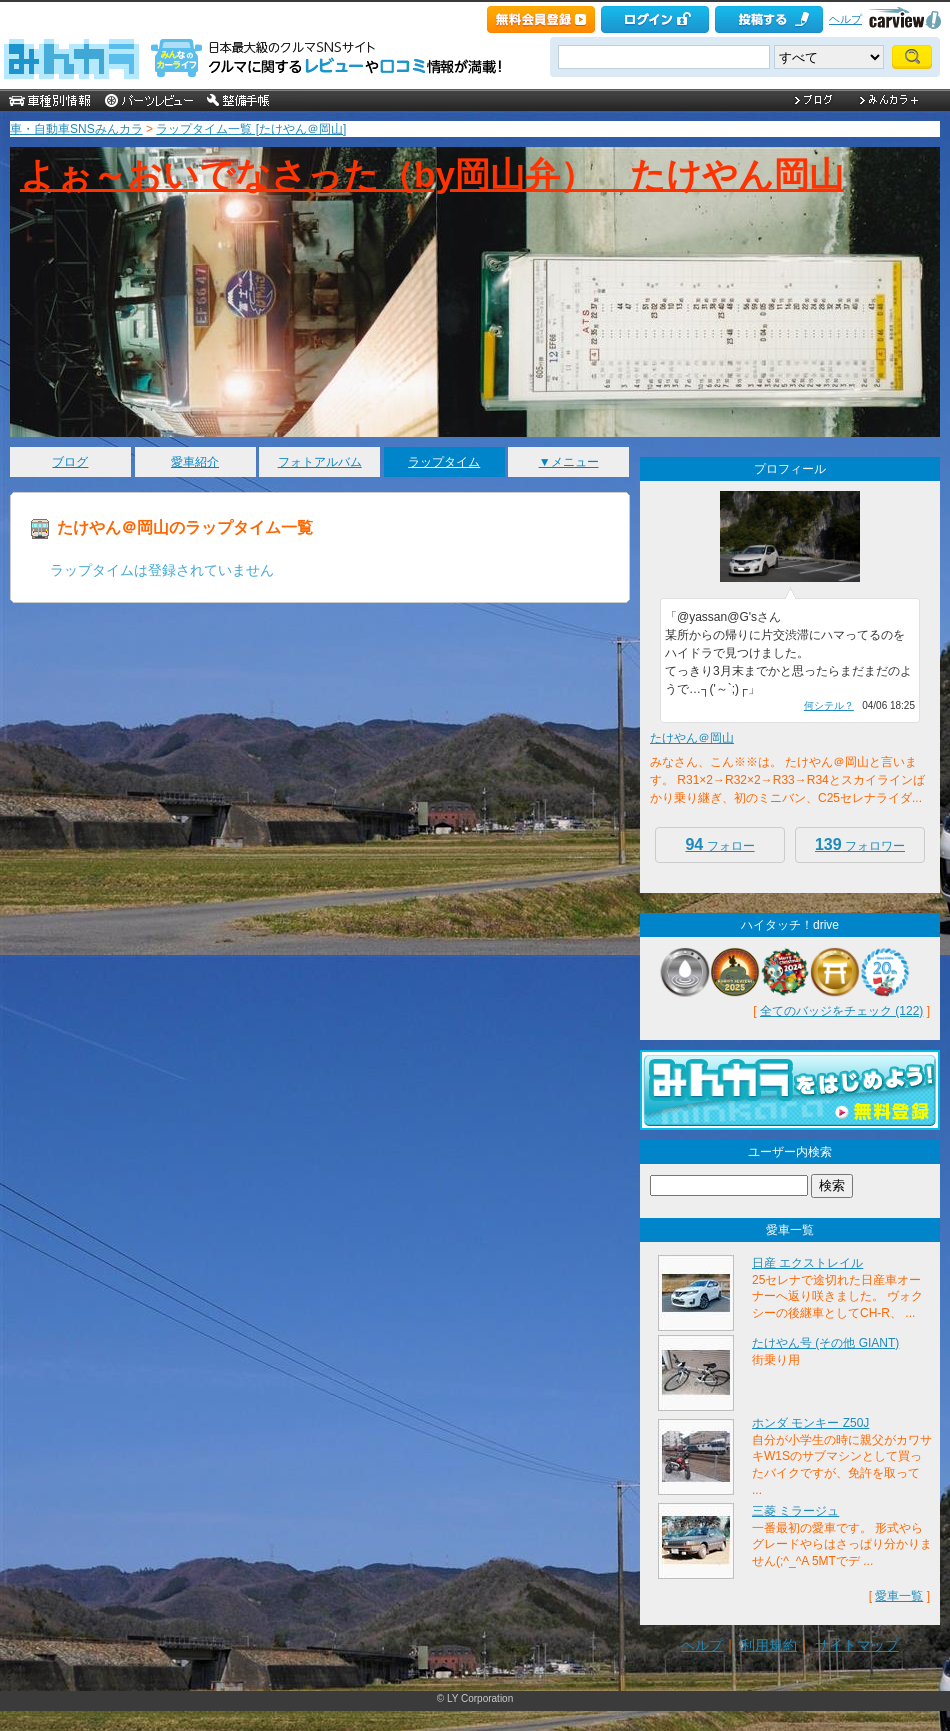 The height and width of the screenshot is (1731, 950). Describe the element at coordinates (251, 129) in the screenshot. I see `ラップタイム一覧 [たけやん＠岡山]` at that location.